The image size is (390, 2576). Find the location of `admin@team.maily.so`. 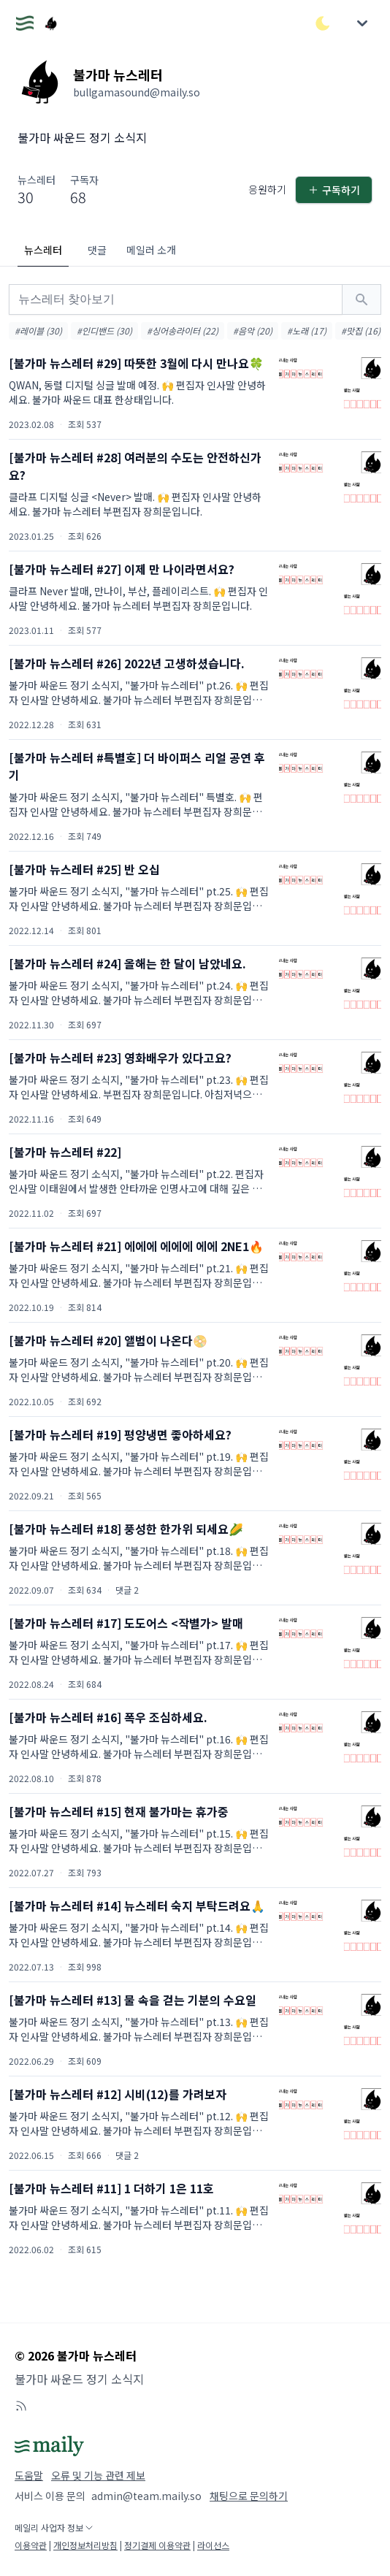

admin@team.maily.so is located at coordinates (146, 2495).